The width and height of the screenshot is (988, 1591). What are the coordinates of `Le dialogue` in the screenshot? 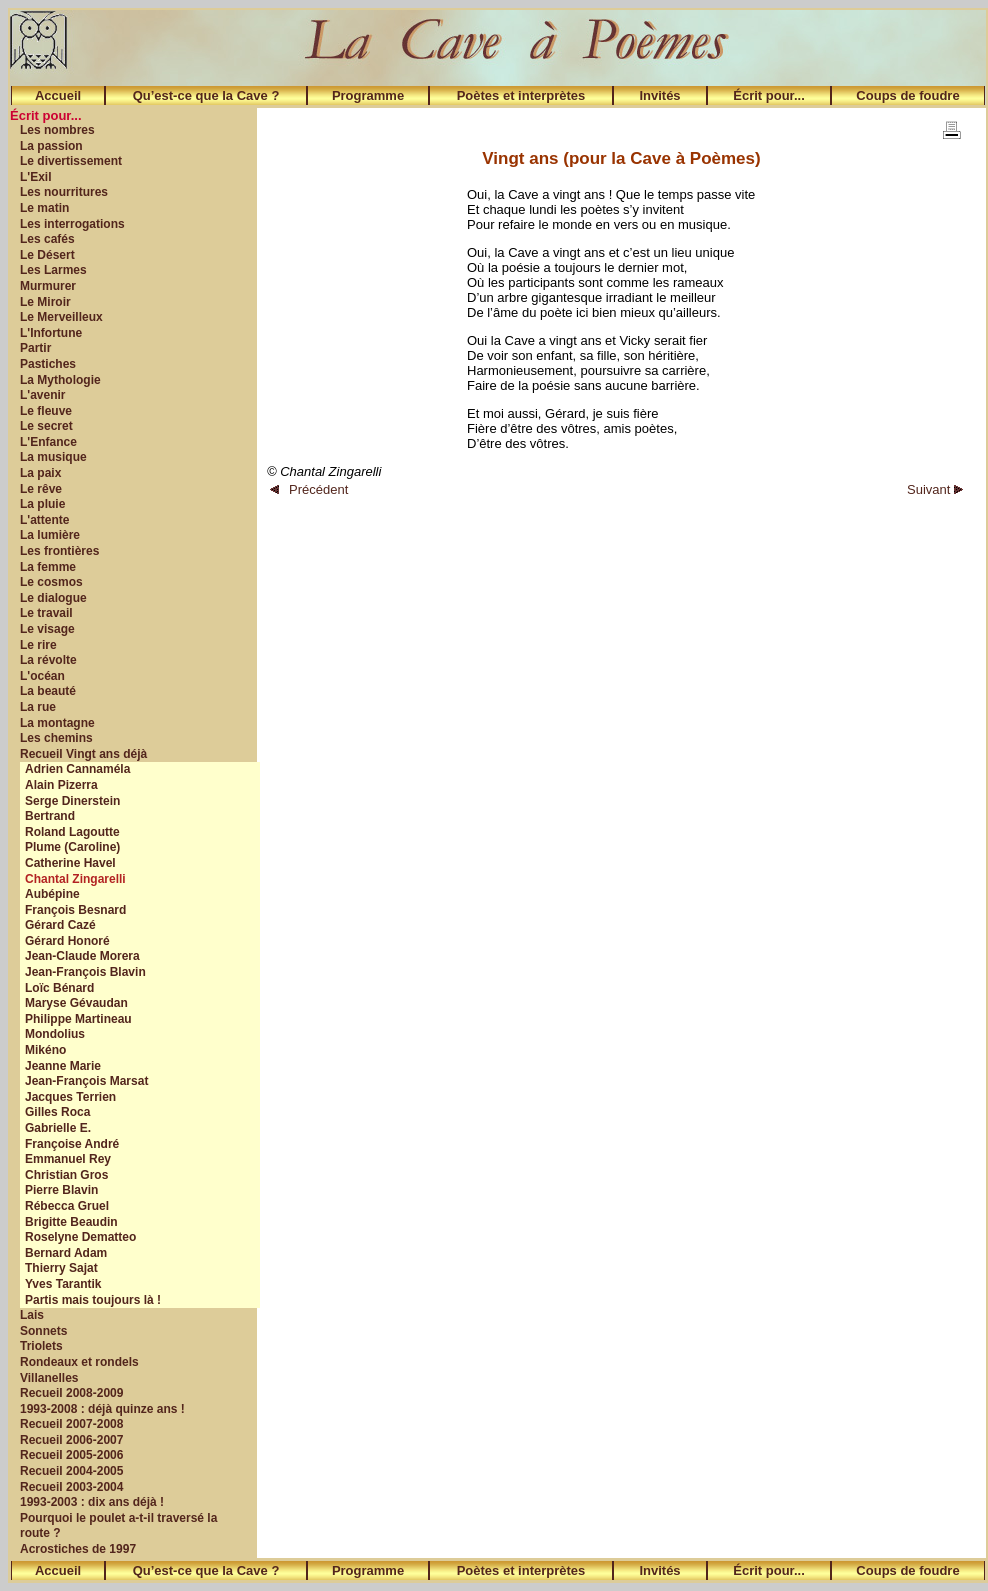 It's located at (53, 598).